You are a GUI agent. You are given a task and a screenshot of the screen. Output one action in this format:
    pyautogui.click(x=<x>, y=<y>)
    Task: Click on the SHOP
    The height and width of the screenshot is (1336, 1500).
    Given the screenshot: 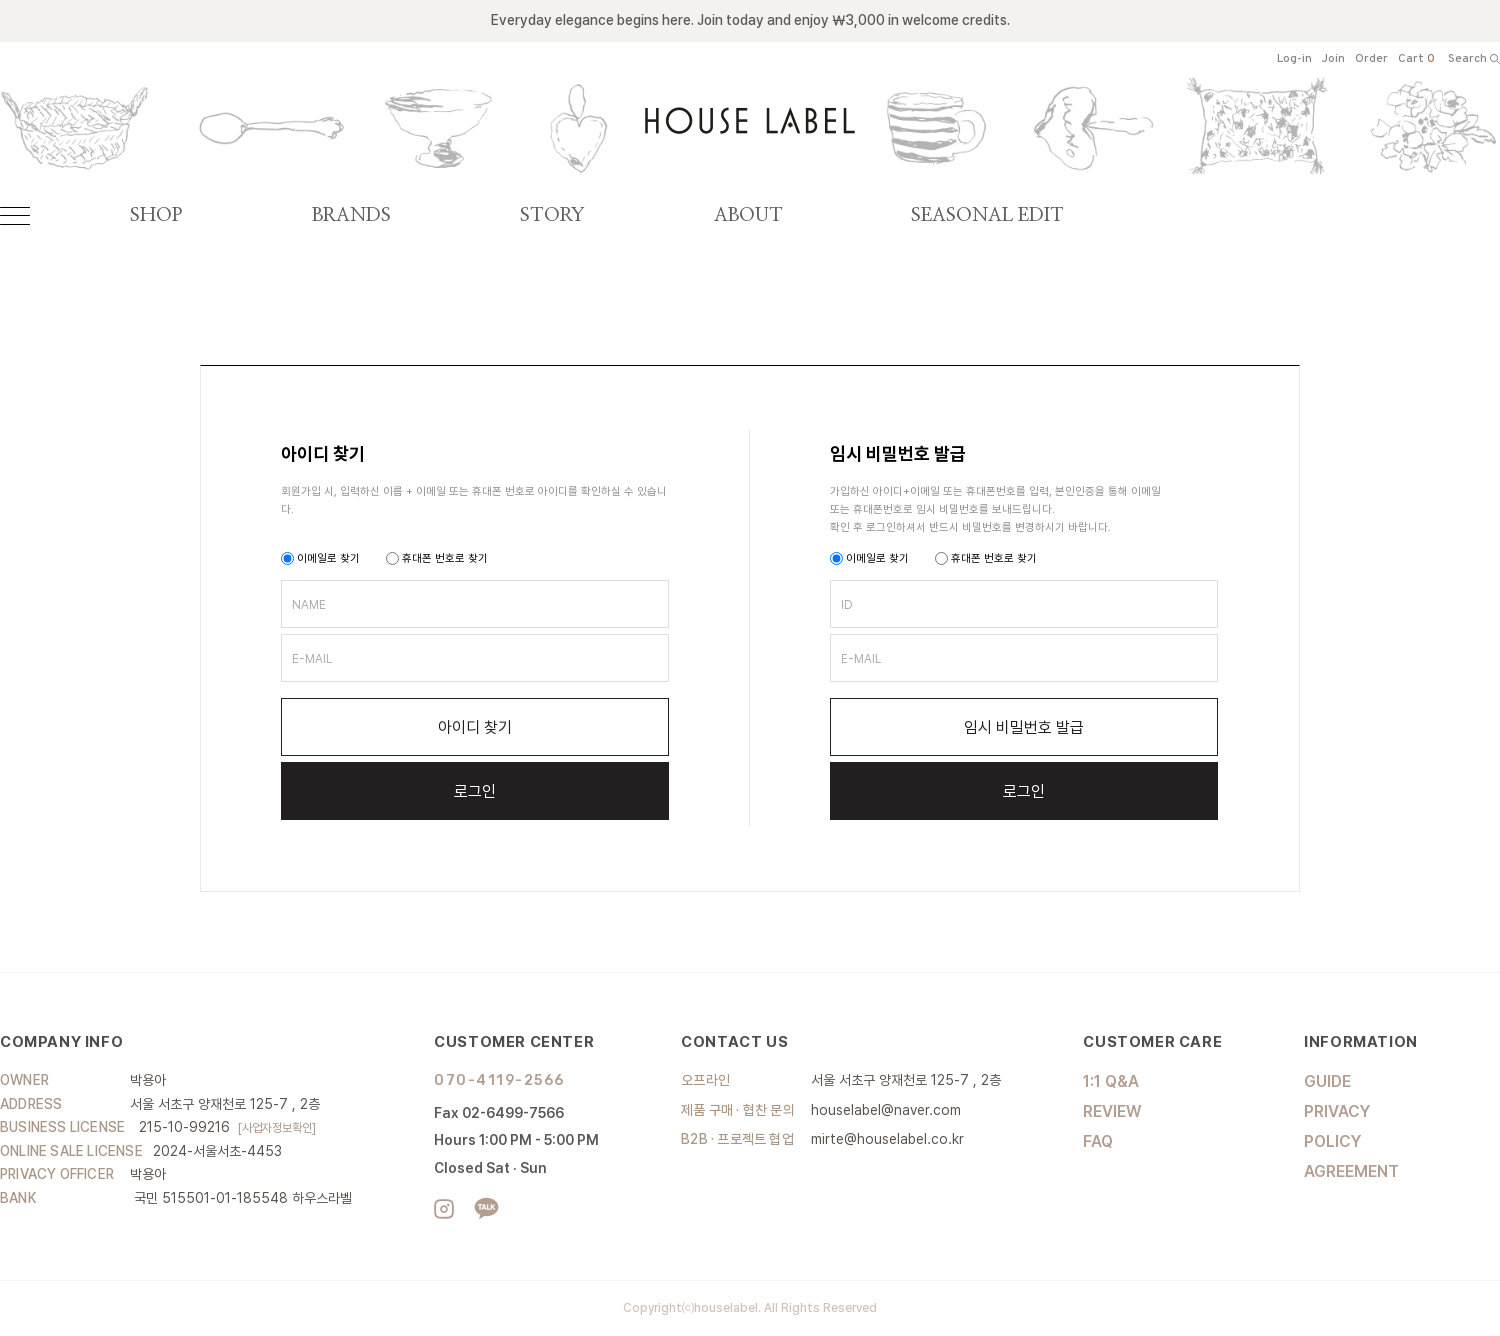 What is the action you would take?
    pyautogui.click(x=156, y=215)
    